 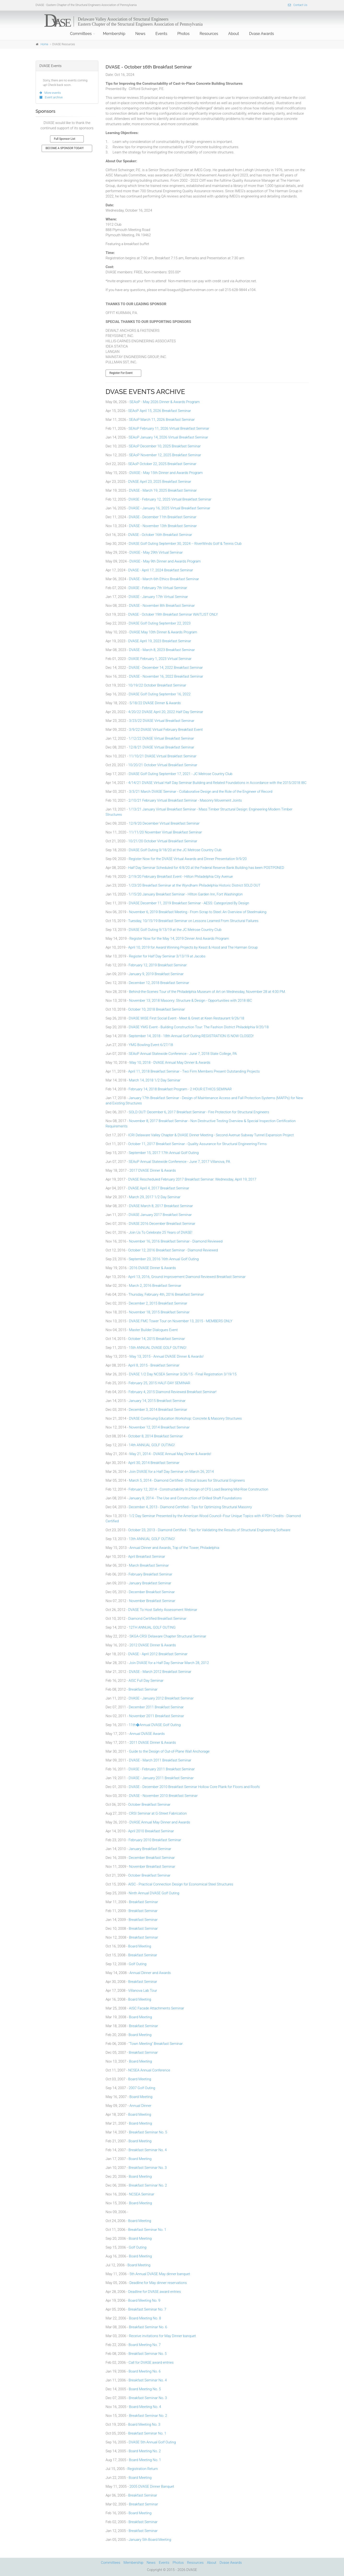 I want to click on April 11, 2018 Breakfast Seminar - Two Firm Members Present Outstanding Projects, so click(x=193, y=1071).